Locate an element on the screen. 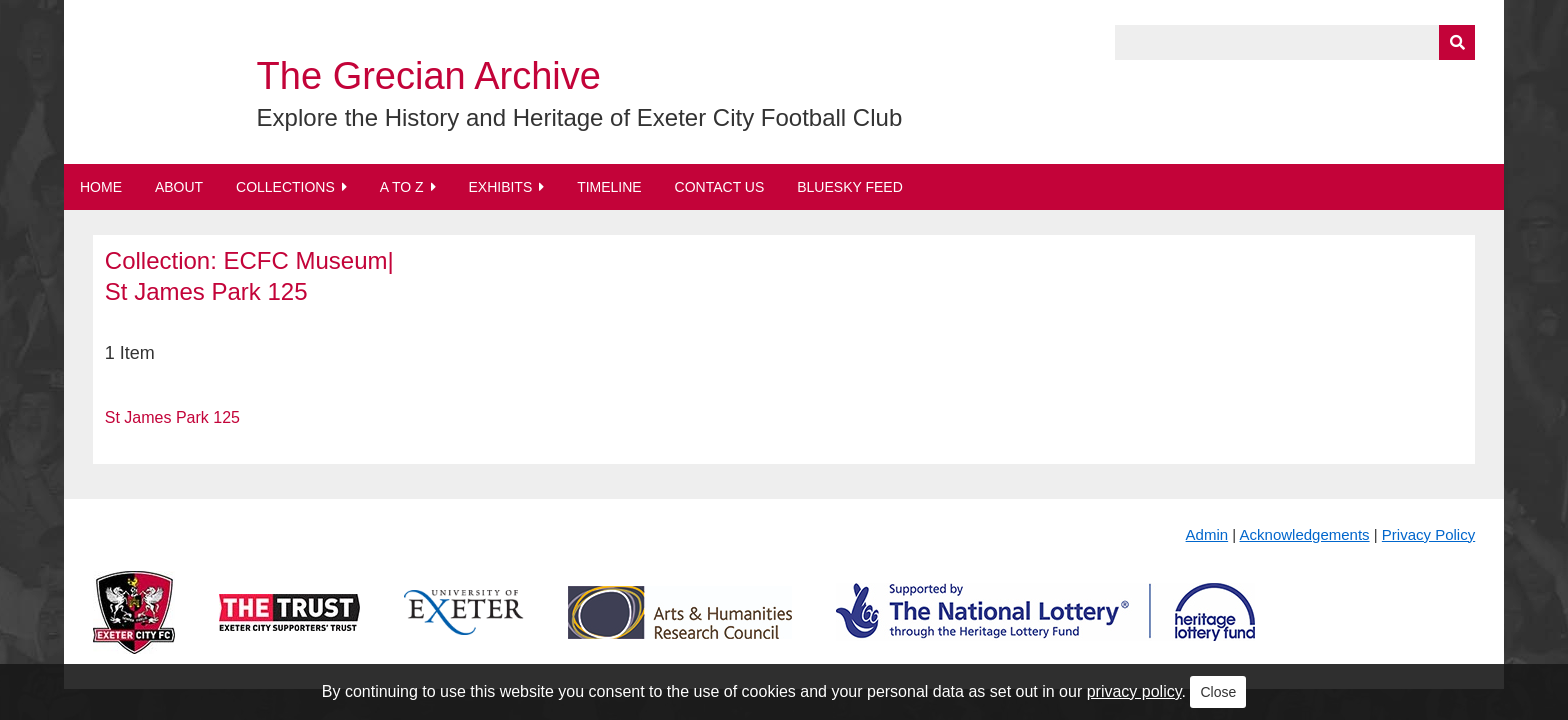 This screenshot has height=720, width=1568. [Query] is located at coordinates (1295, 42).